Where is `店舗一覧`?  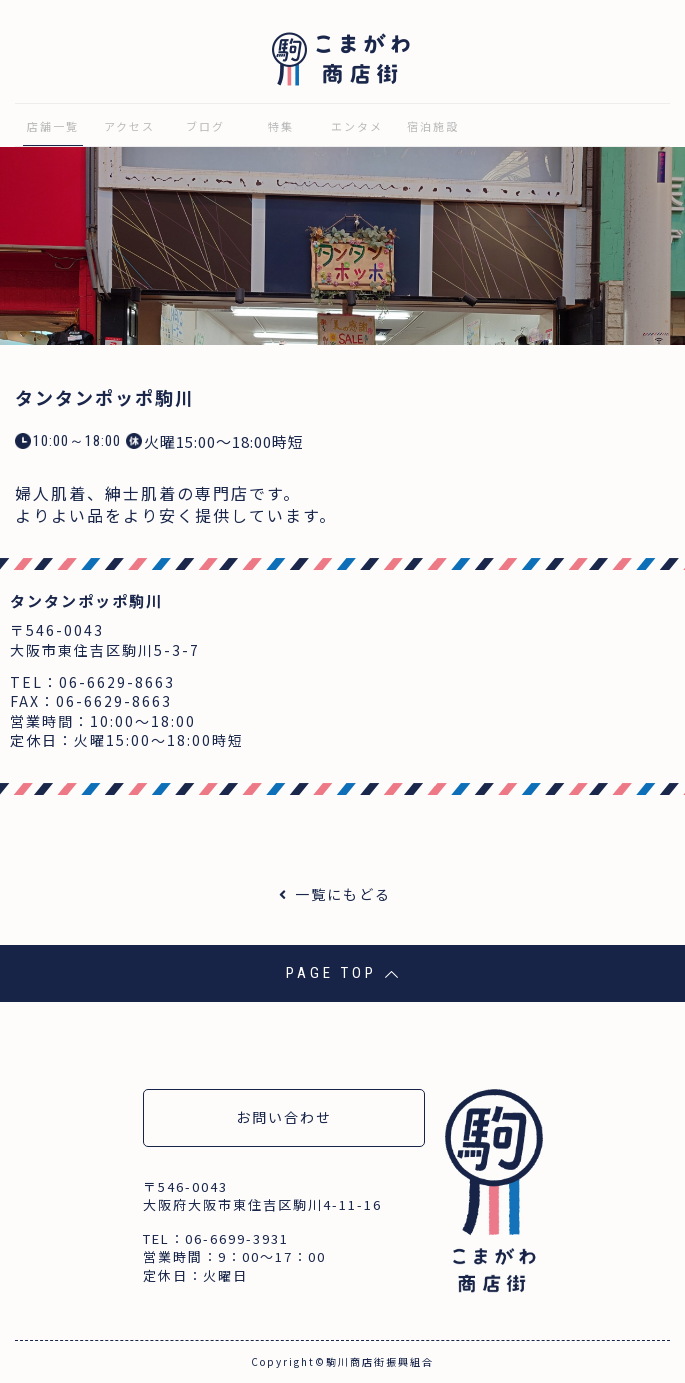
店舗一覧 is located at coordinates (53, 126).